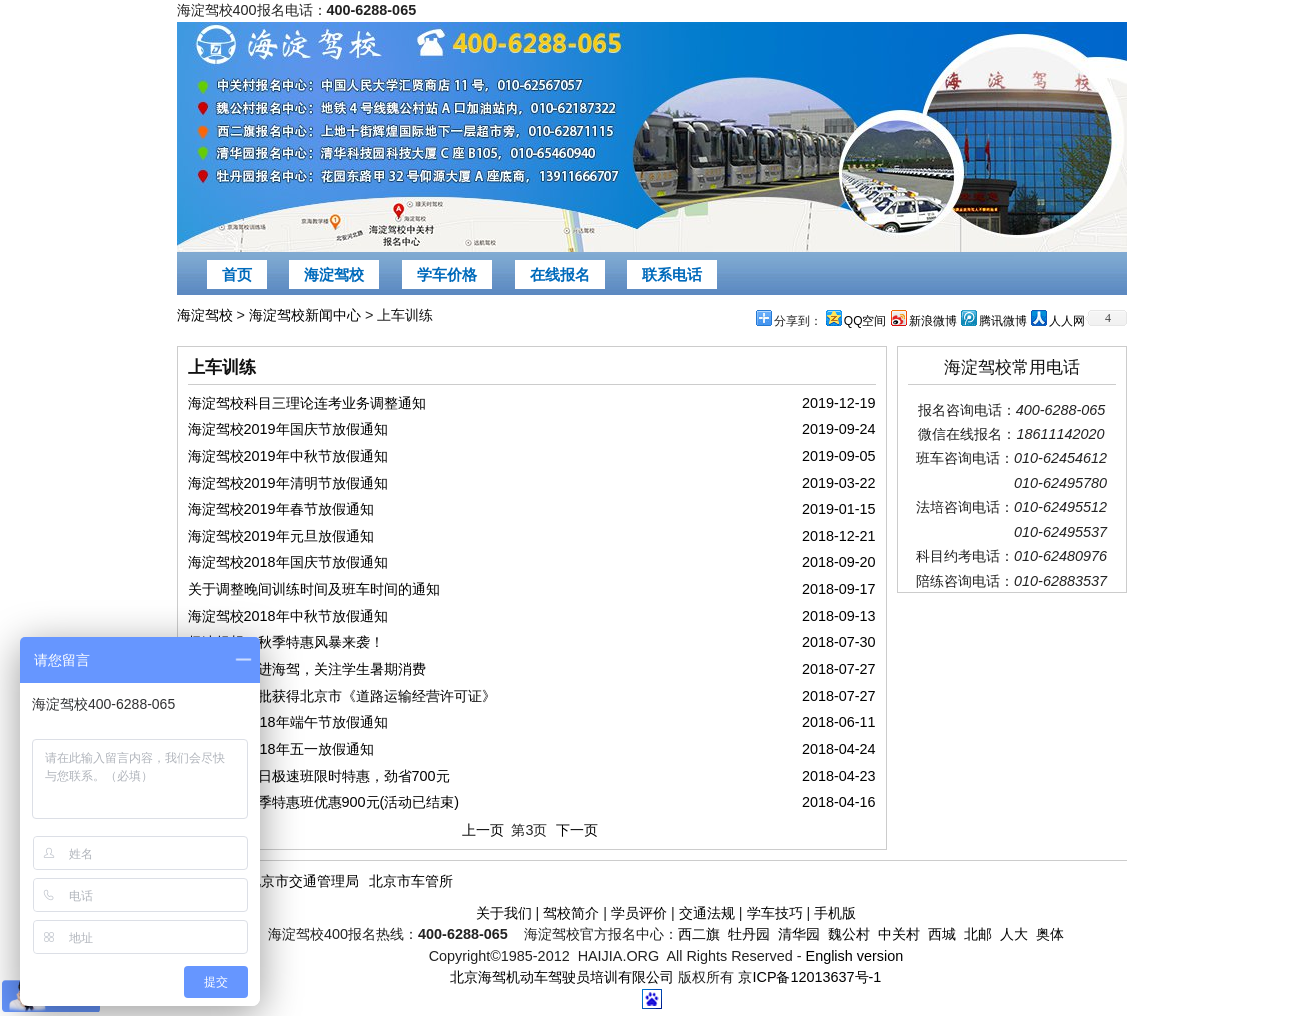  What do you see at coordinates (562, 977) in the screenshot?
I see `北京海驾机动车驾驶员培训有限公司` at bounding box center [562, 977].